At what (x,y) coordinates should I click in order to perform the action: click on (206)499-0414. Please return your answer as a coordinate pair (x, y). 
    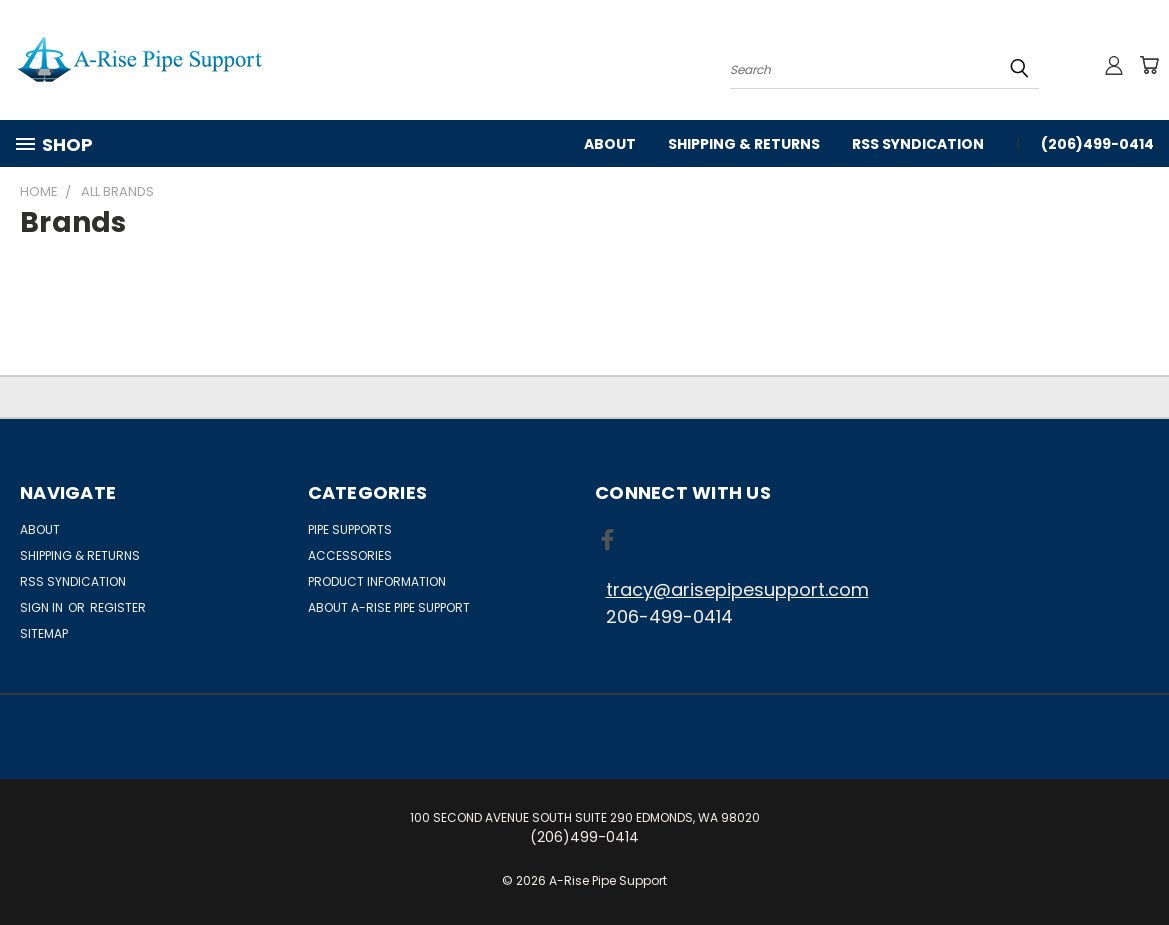
    Looking at the image, I should click on (1097, 144).